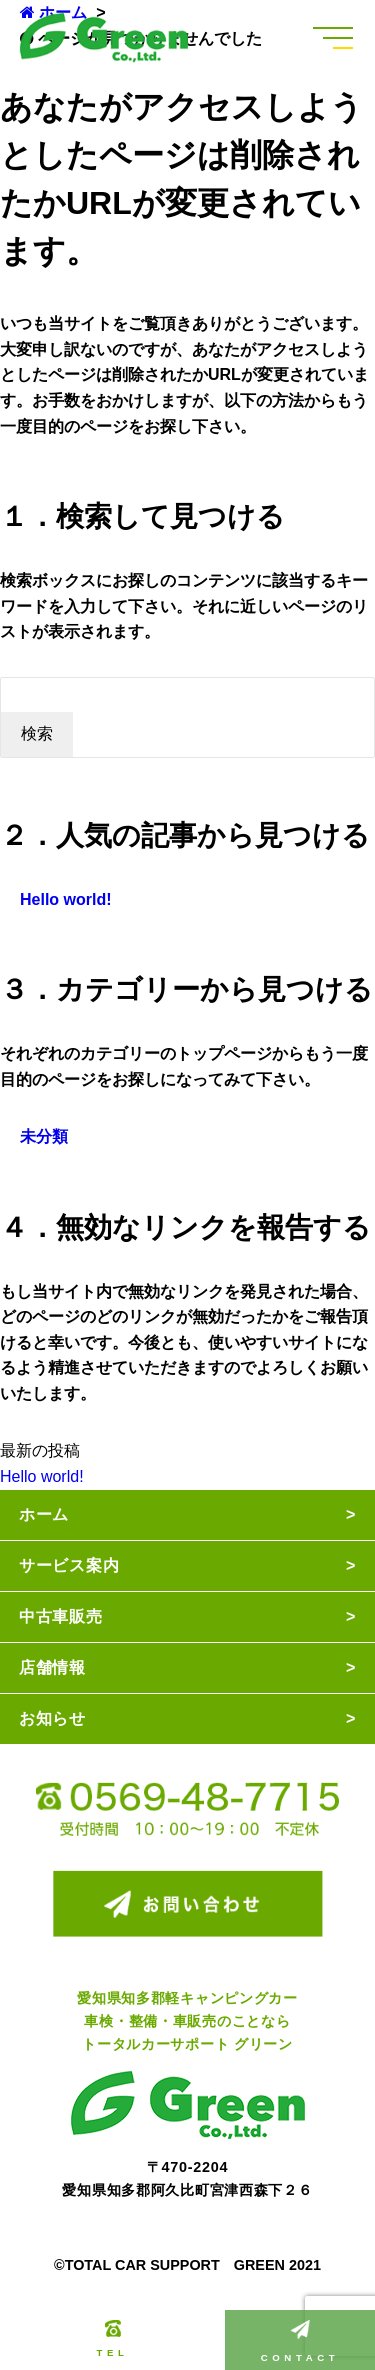 The height and width of the screenshot is (2370, 375). Describe the element at coordinates (69, 1565) in the screenshot. I see `サービス案内` at that location.